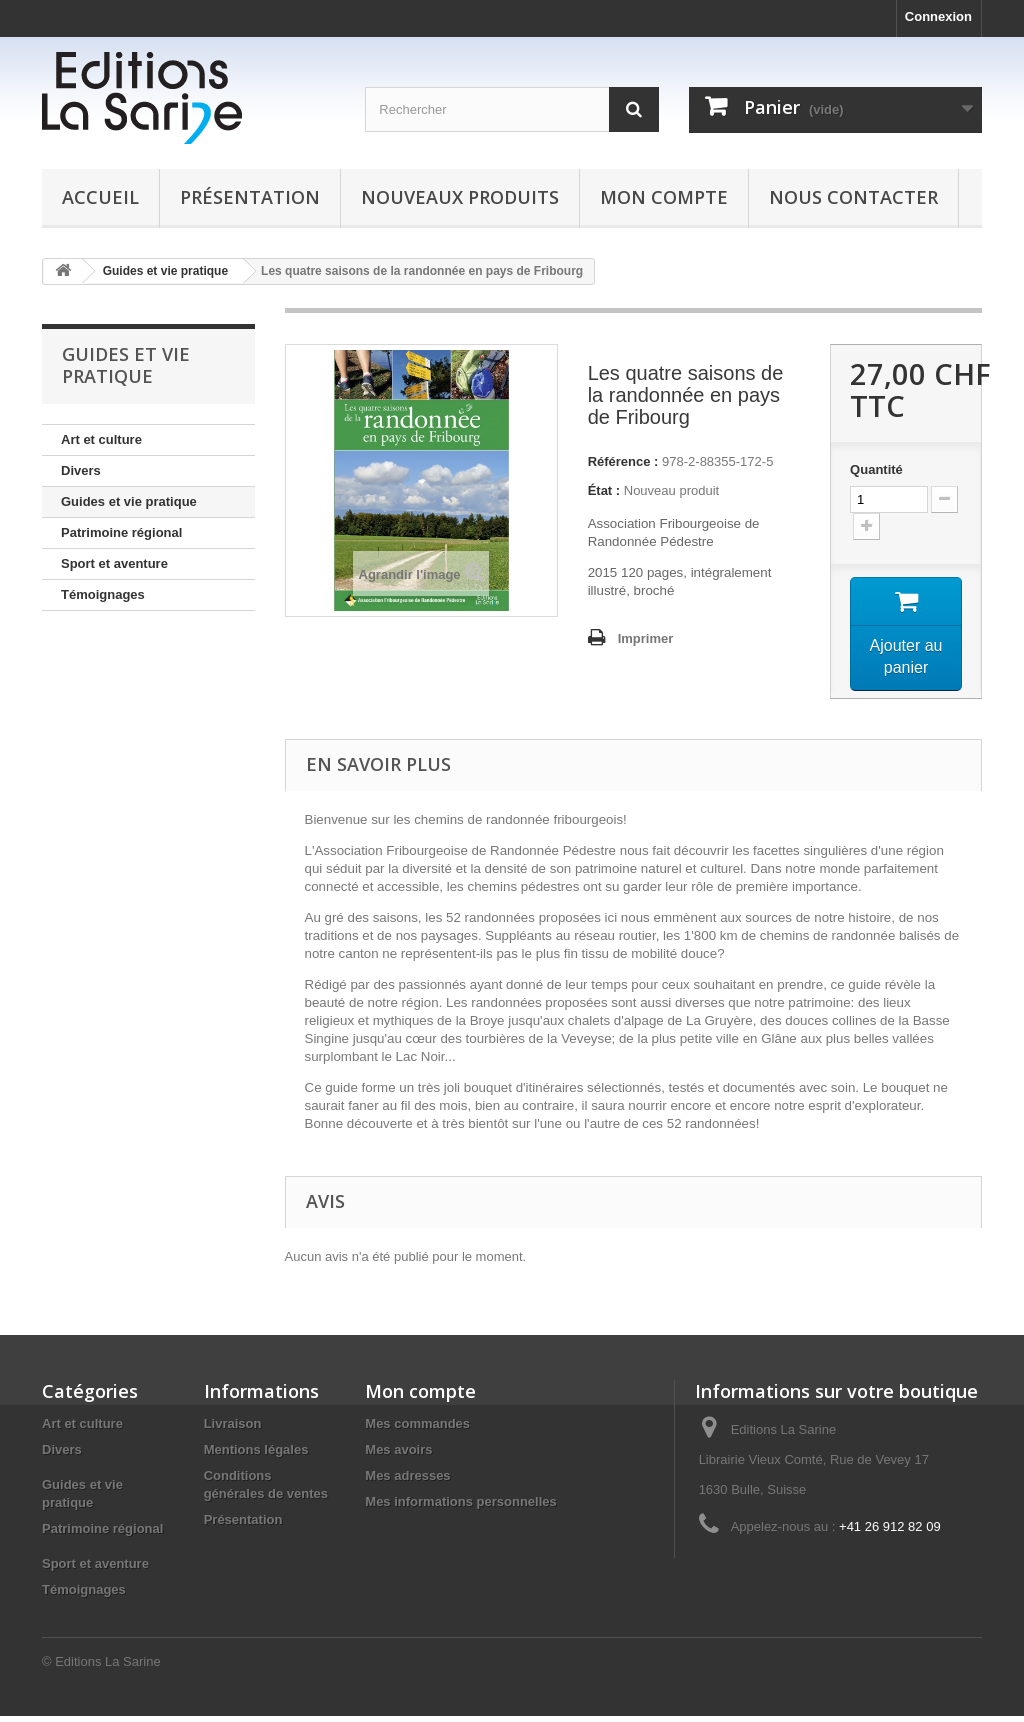 The width and height of the screenshot is (1024, 1722). I want to click on Patrimoine régional, so click(121, 532).